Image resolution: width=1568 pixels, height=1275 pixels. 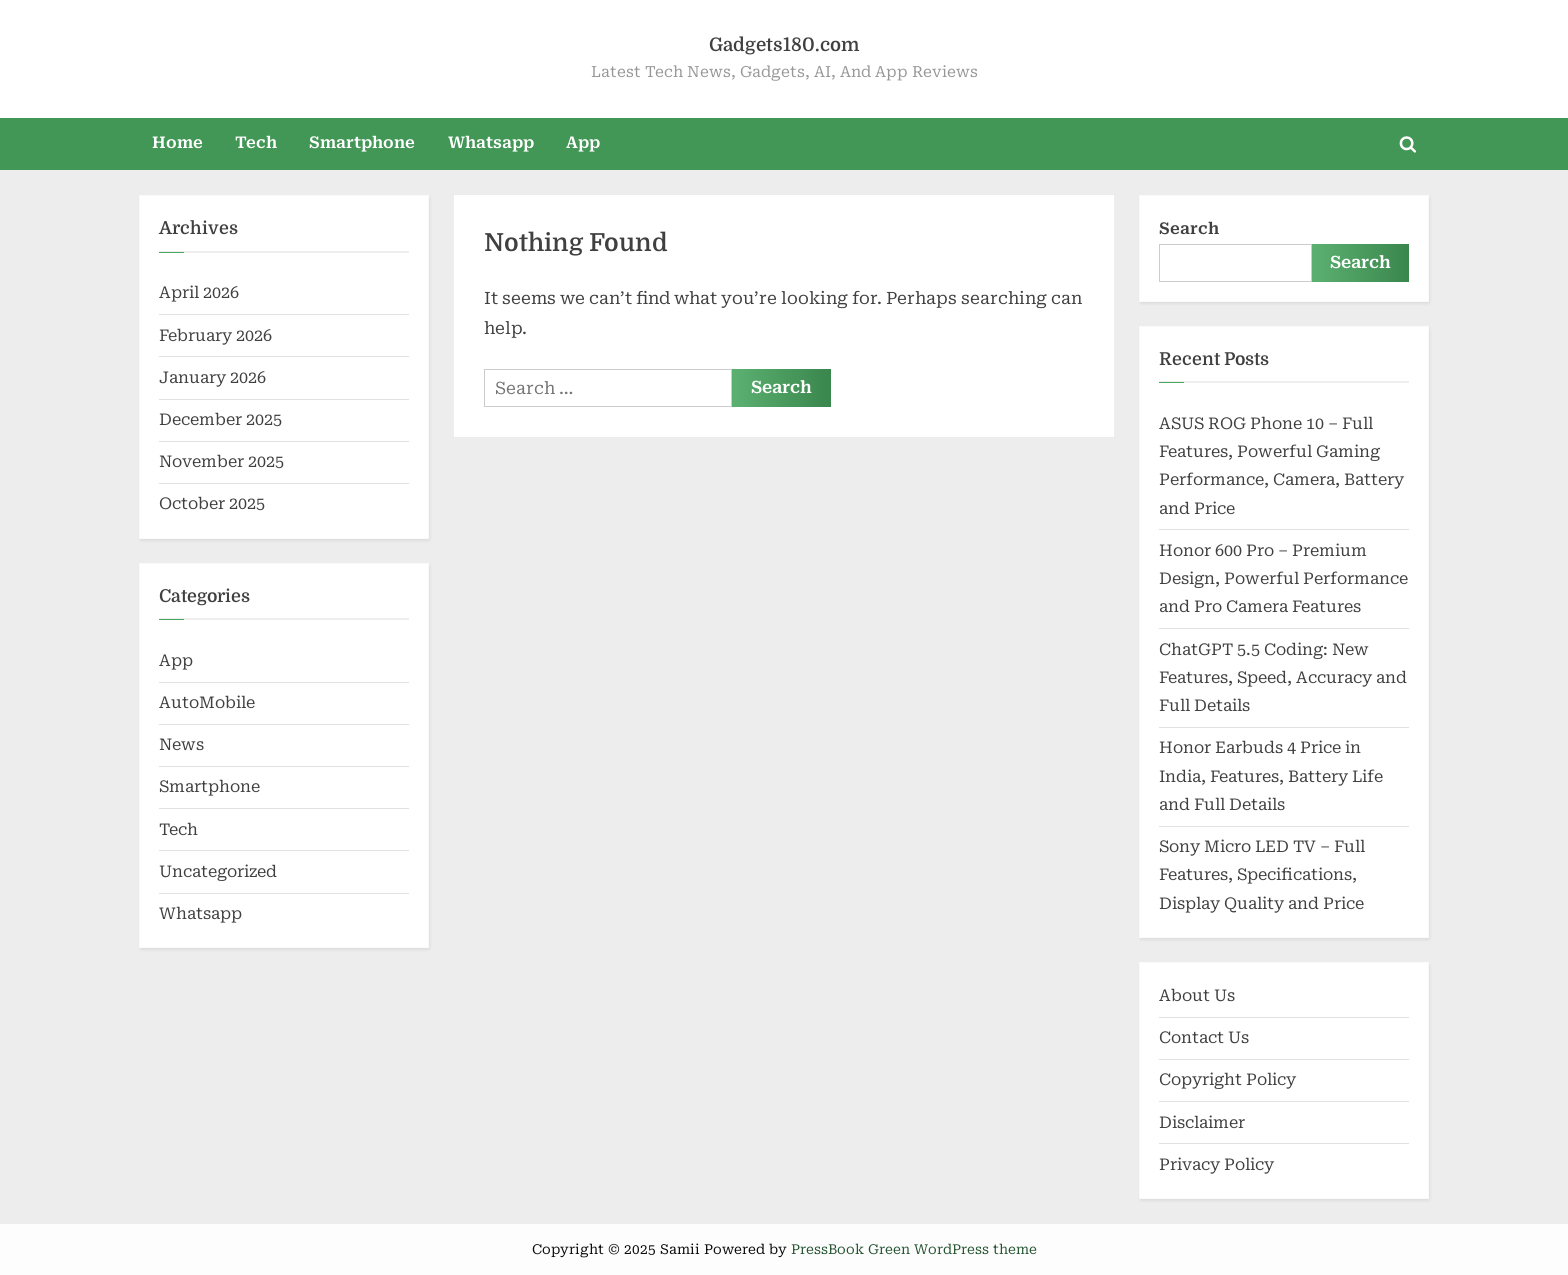 I want to click on October 2025, so click(x=212, y=503).